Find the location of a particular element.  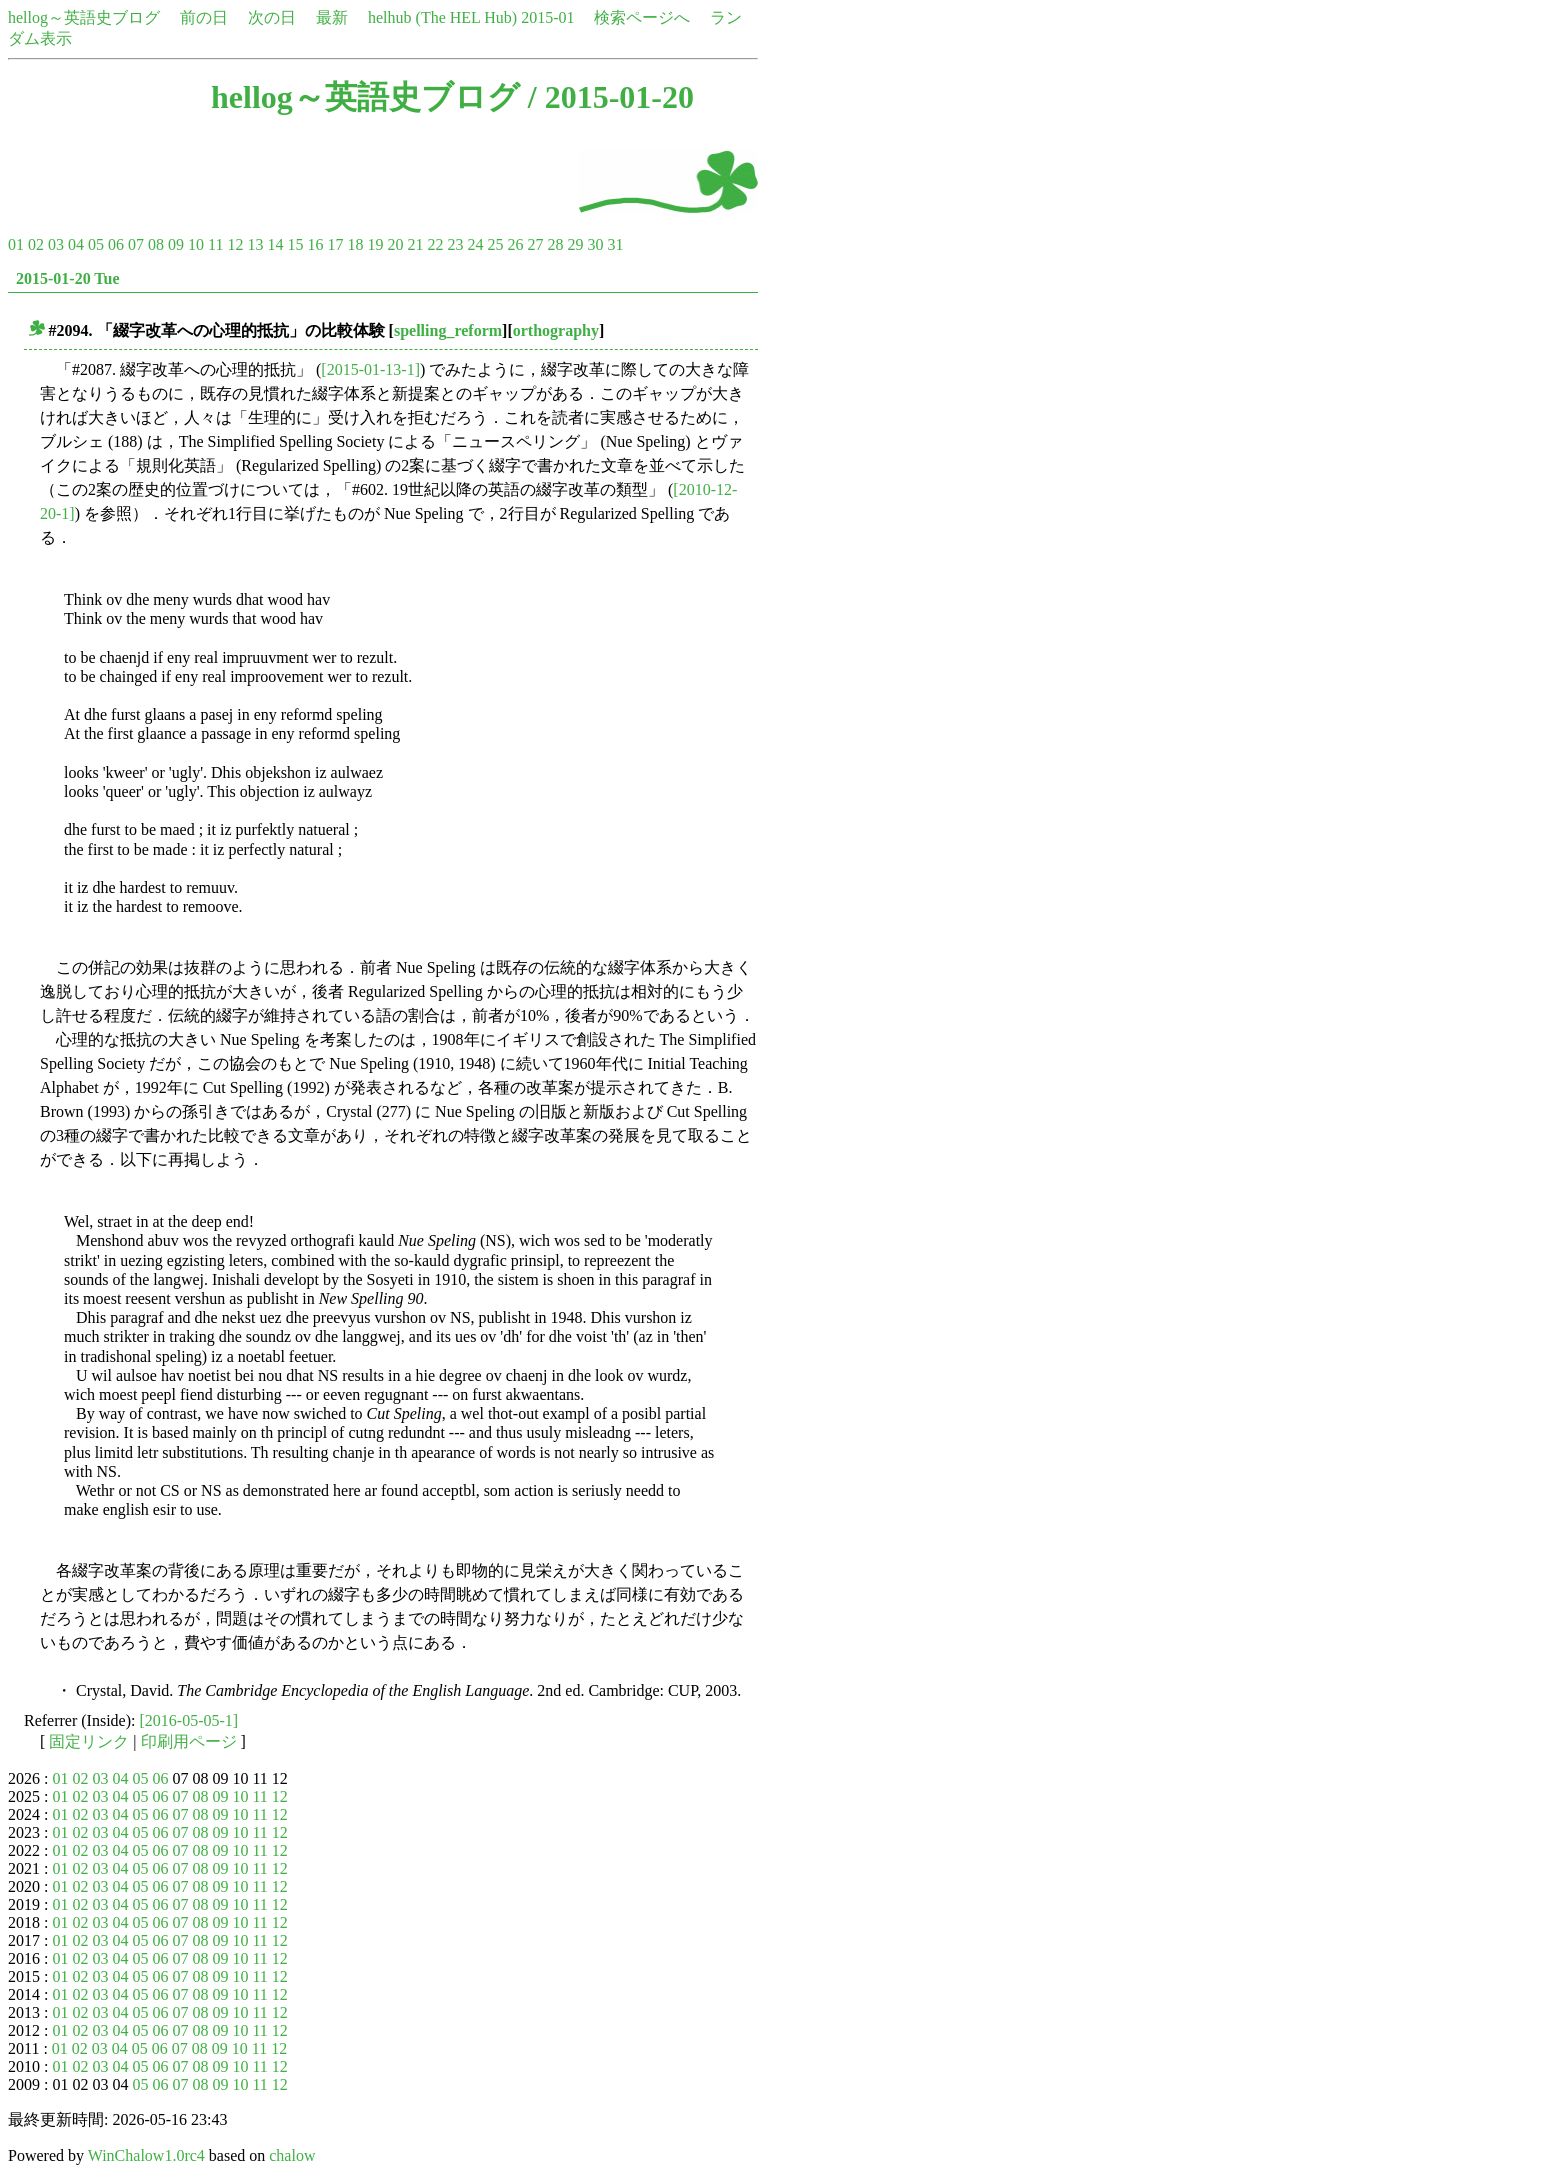

21 is located at coordinates (415, 244).